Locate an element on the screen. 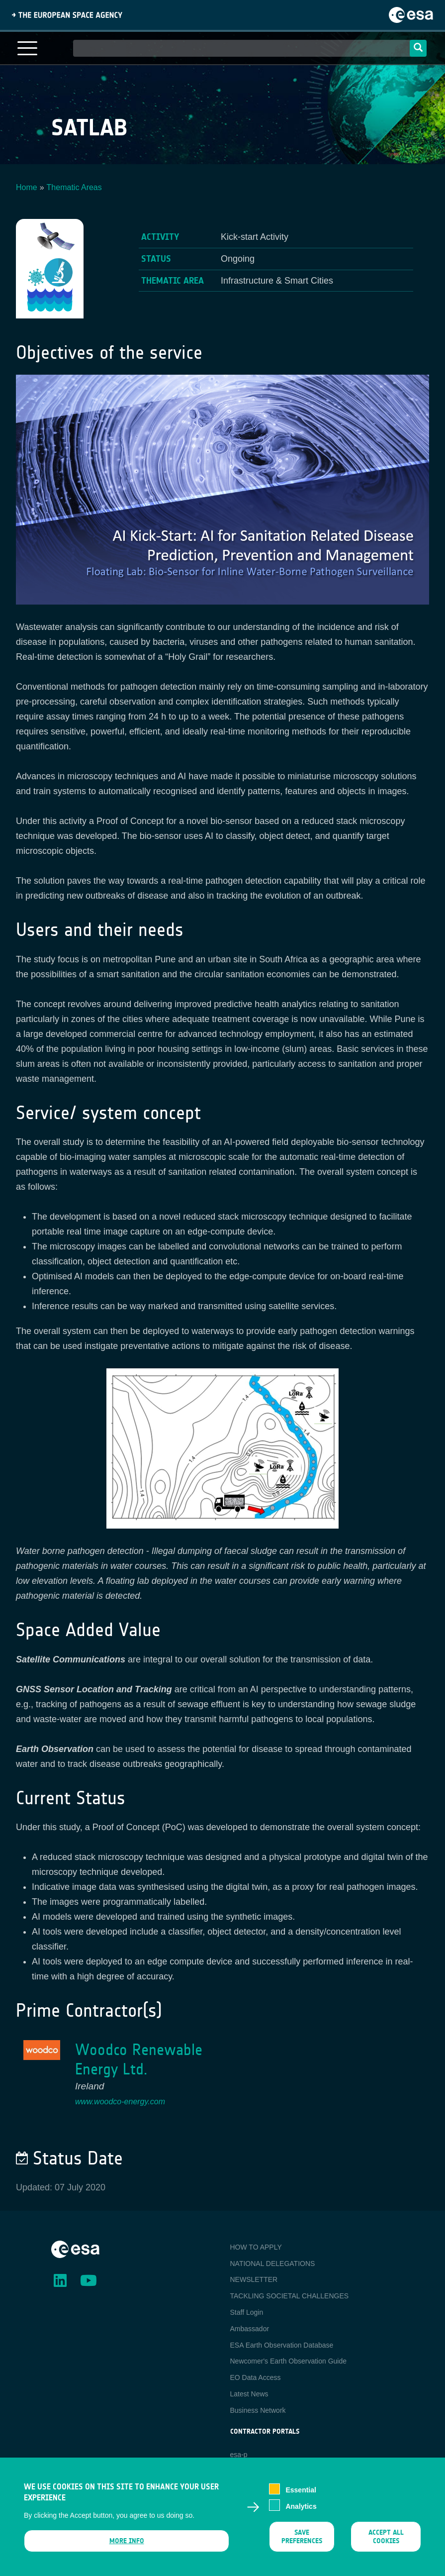  Staff Login is located at coordinates (247, 2312).